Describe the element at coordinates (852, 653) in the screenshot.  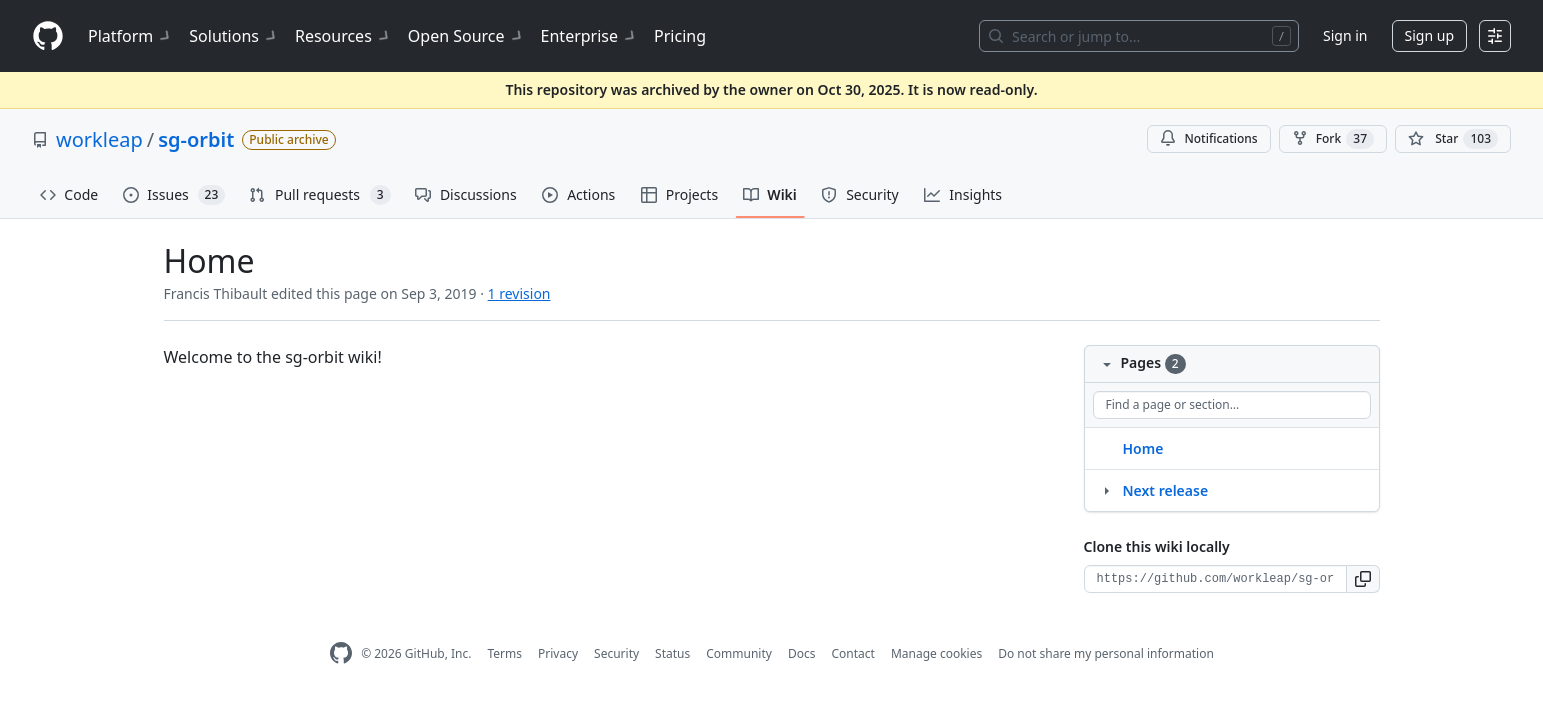
I see `Contact` at that location.